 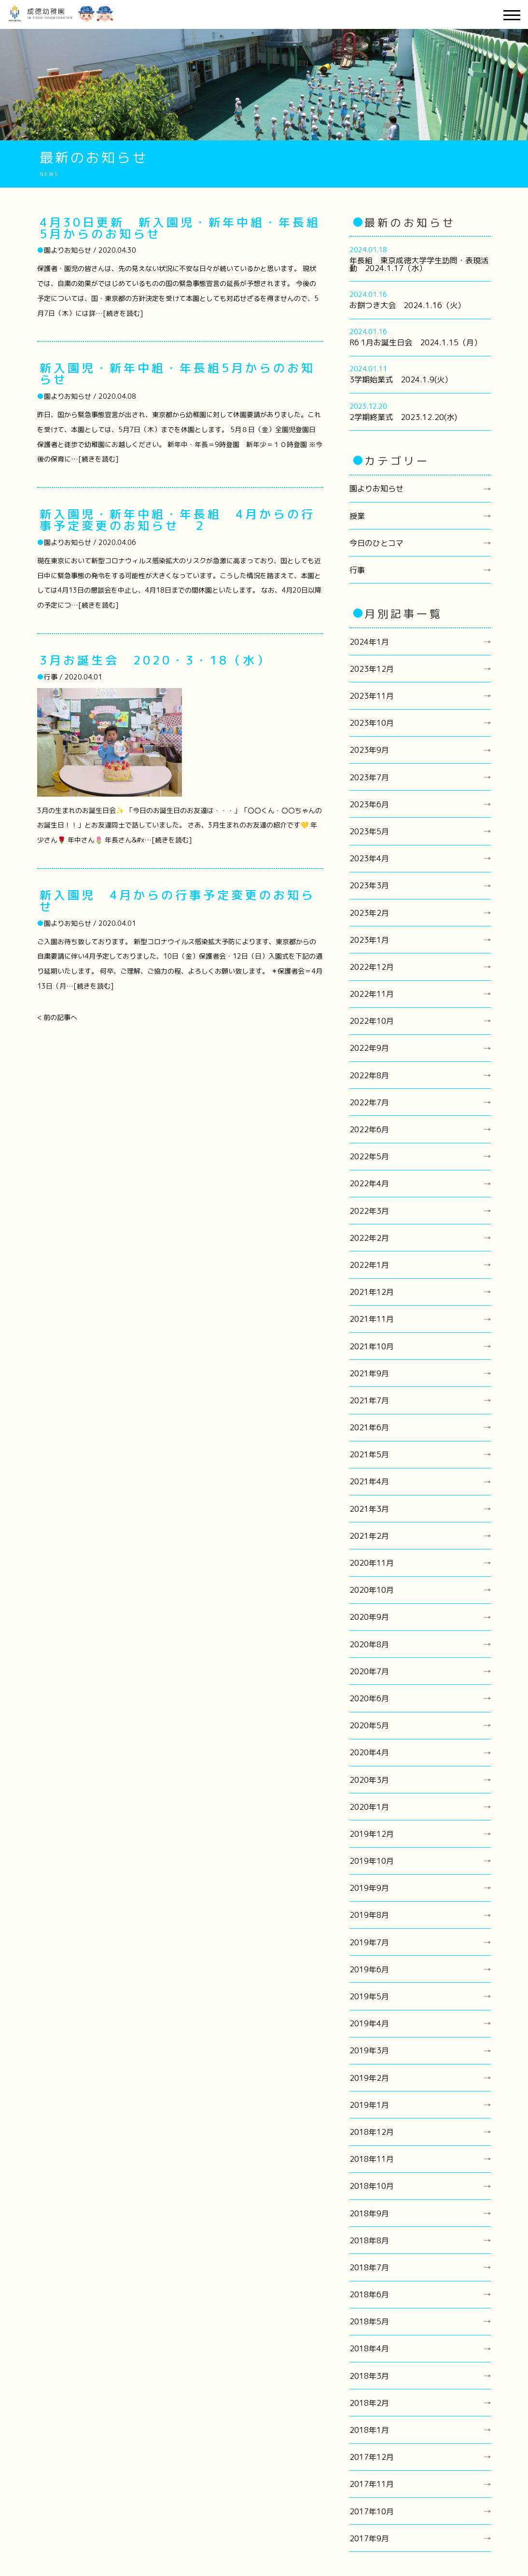 I want to click on 2020年10月, so click(x=371, y=1590).